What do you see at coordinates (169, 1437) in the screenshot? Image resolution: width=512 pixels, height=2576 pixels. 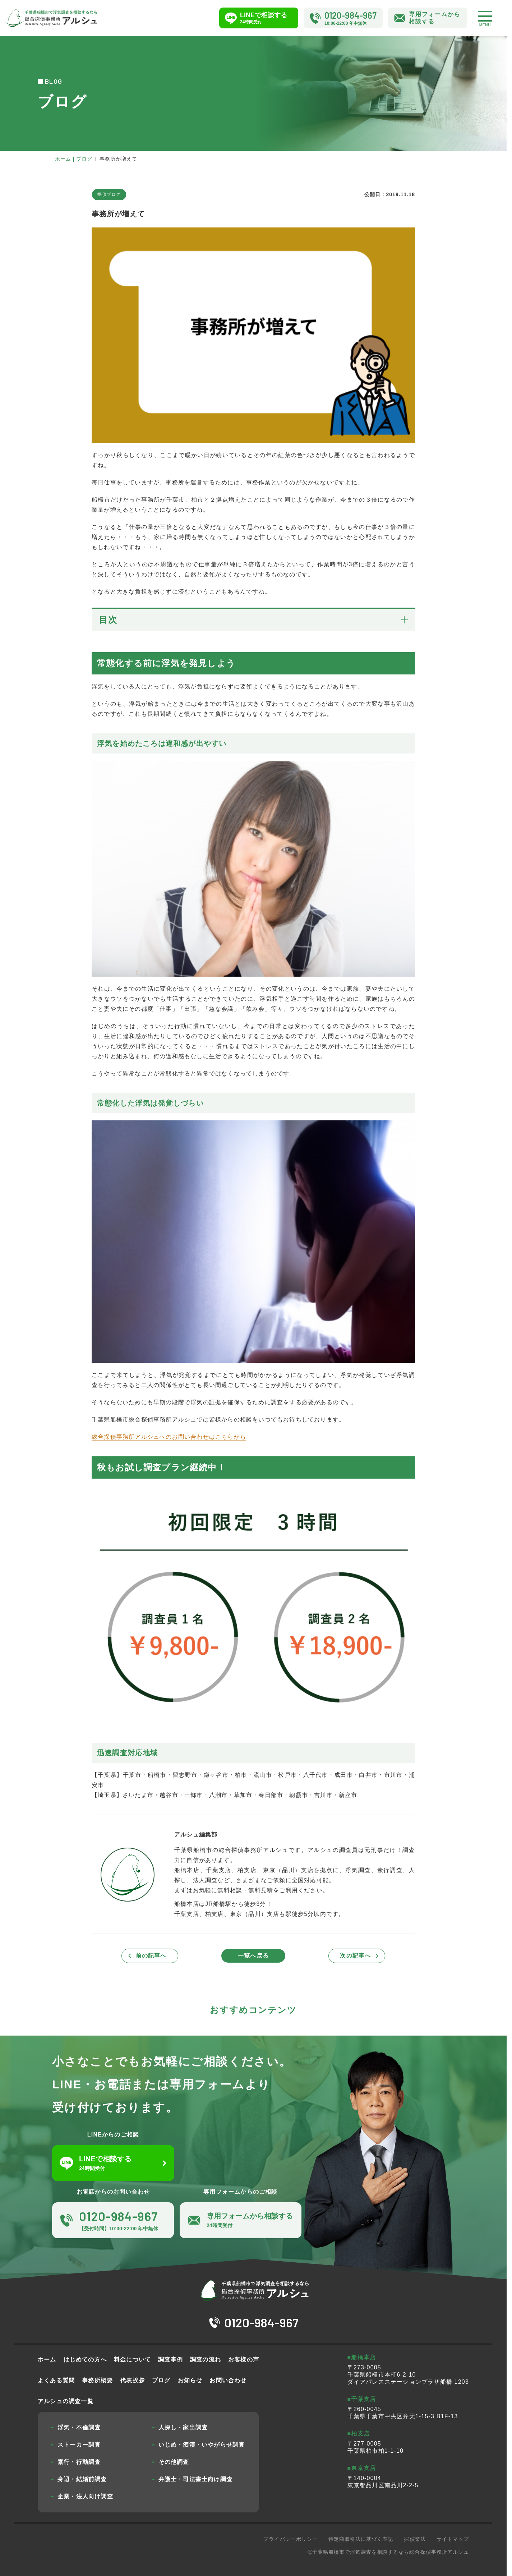 I see `総合探偵事務所アルシュへのお問い合わせはこちらから` at bounding box center [169, 1437].